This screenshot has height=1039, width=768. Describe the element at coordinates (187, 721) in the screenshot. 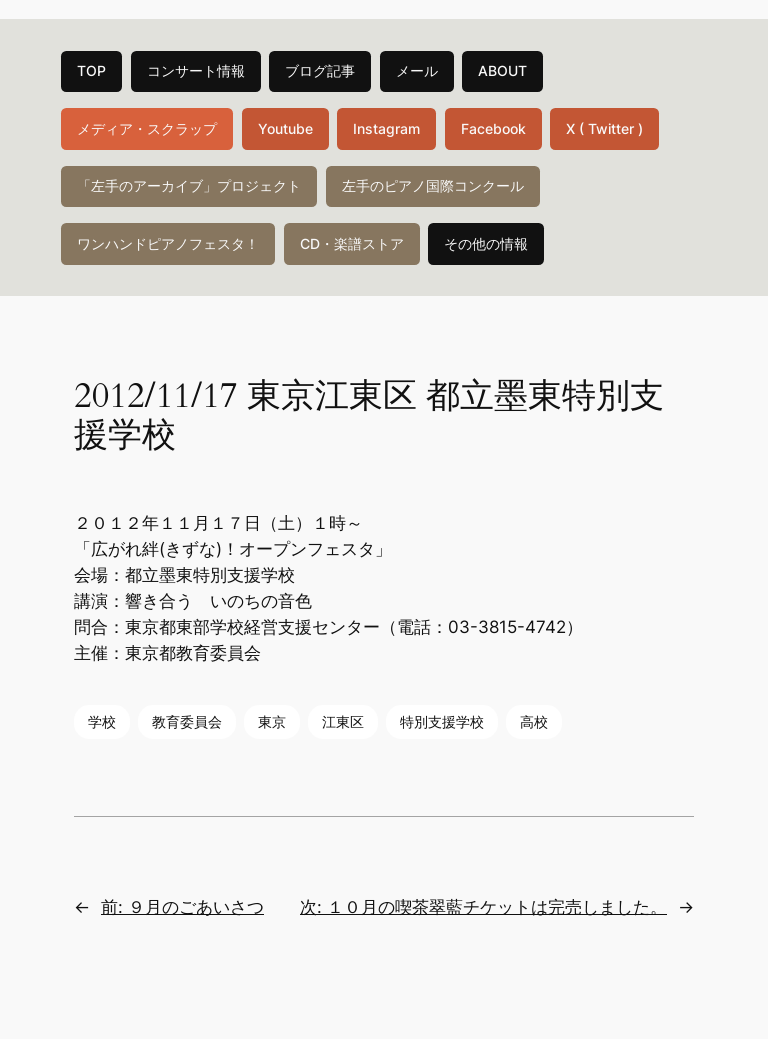

I see `教育委員会` at that location.